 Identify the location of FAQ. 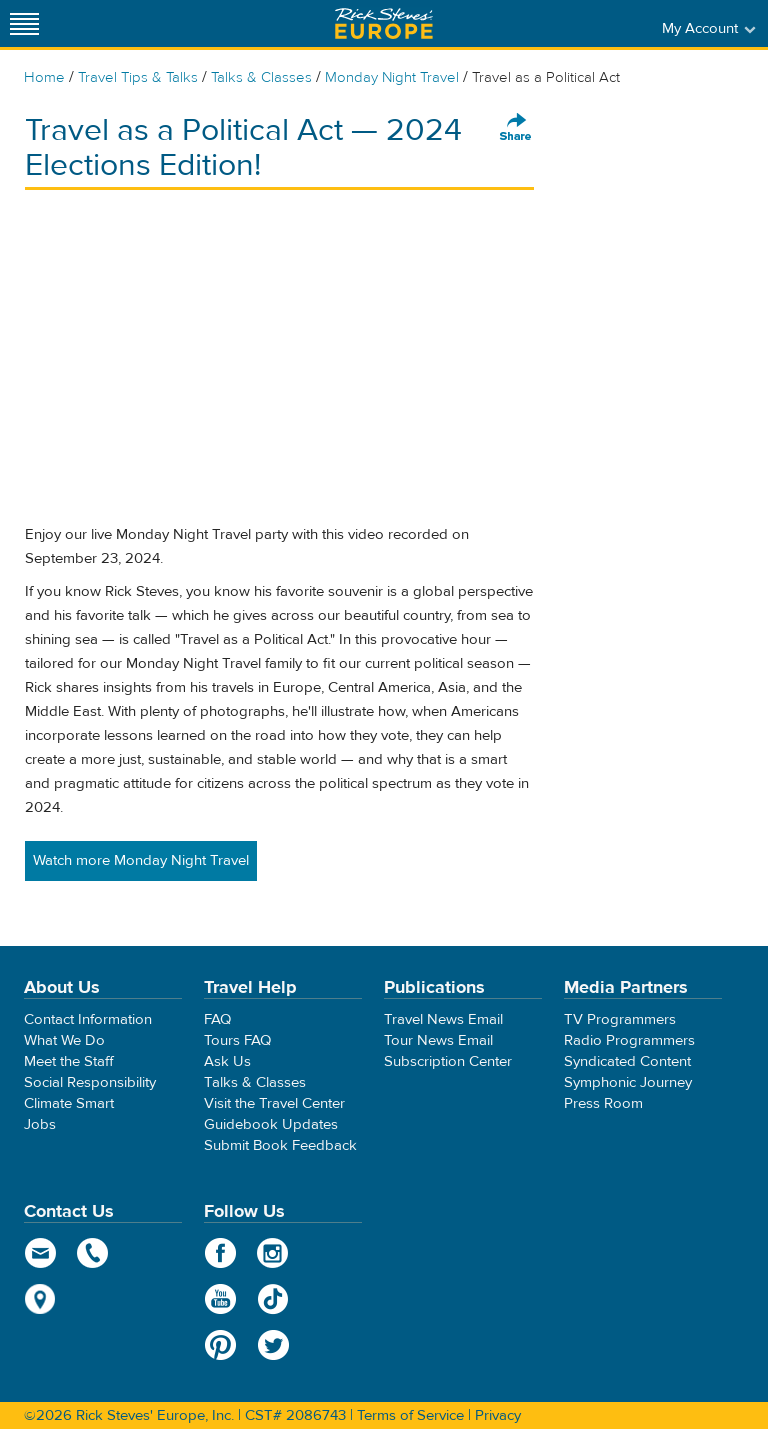
(217, 1019).